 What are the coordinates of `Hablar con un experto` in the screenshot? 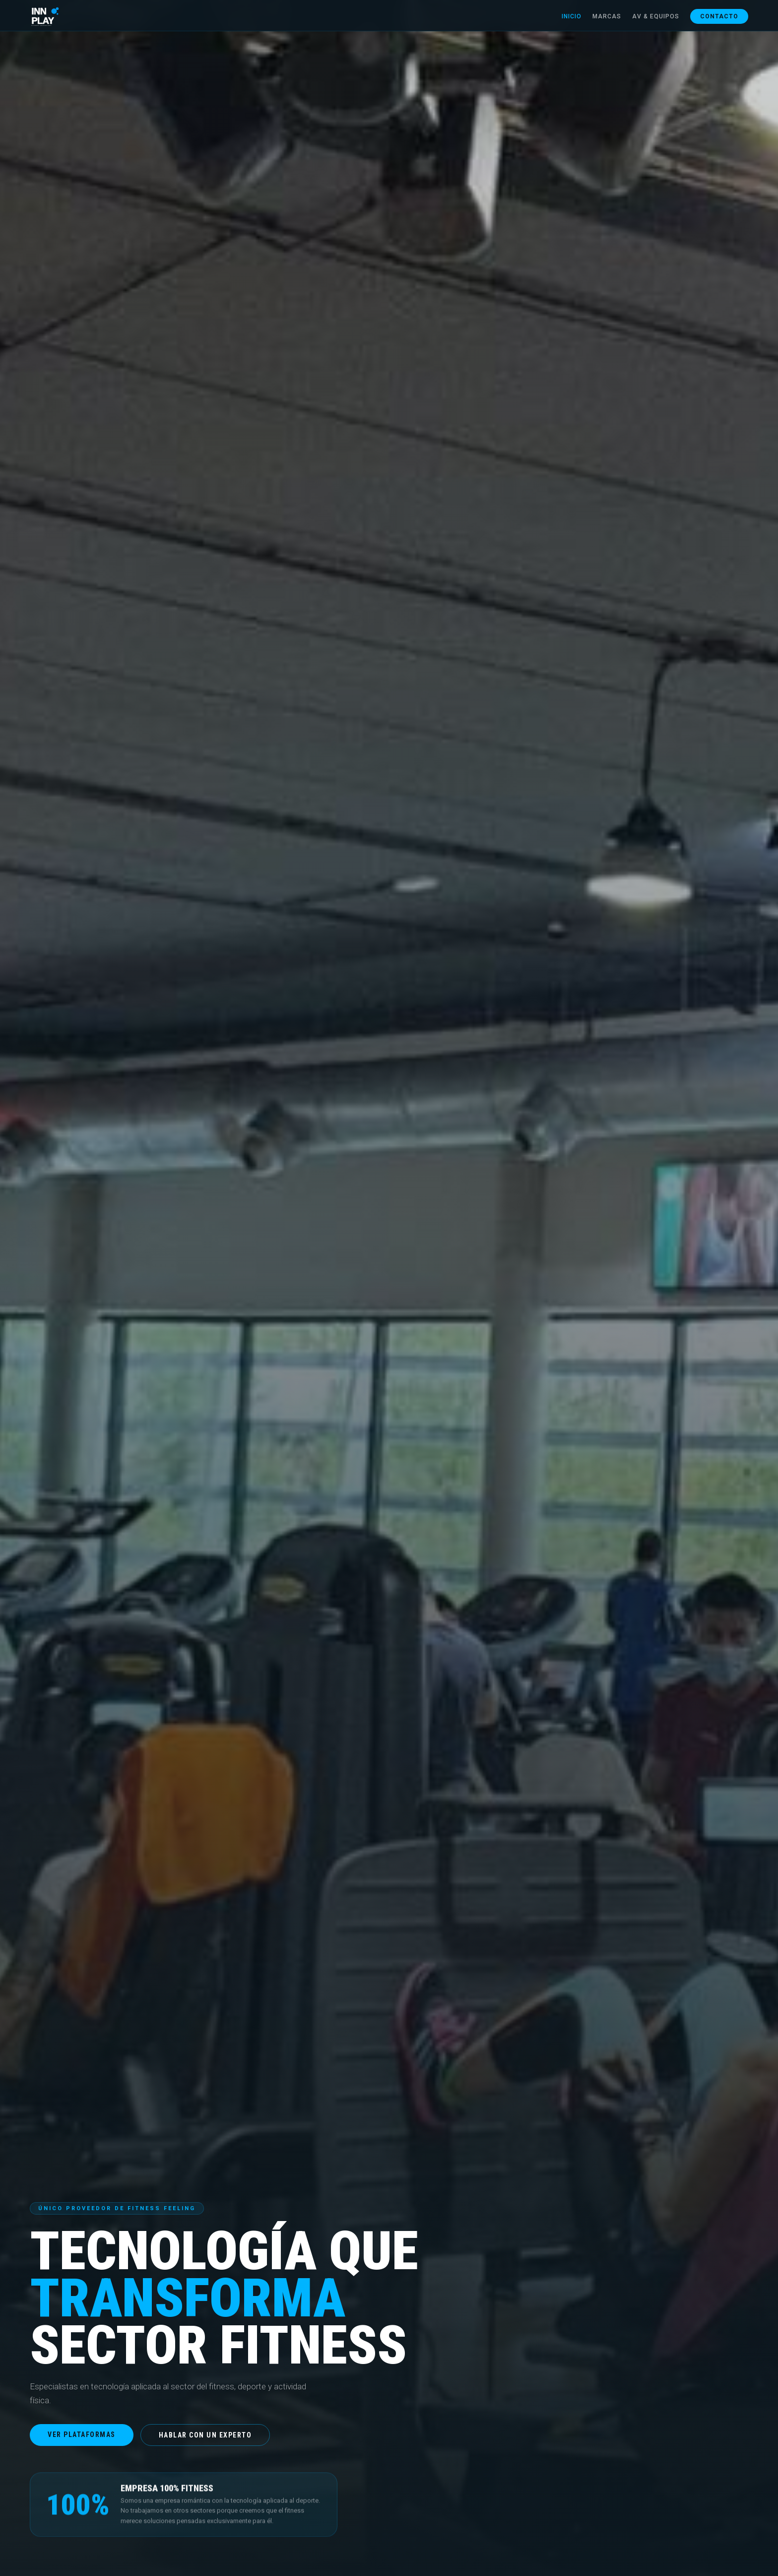 It's located at (205, 2435).